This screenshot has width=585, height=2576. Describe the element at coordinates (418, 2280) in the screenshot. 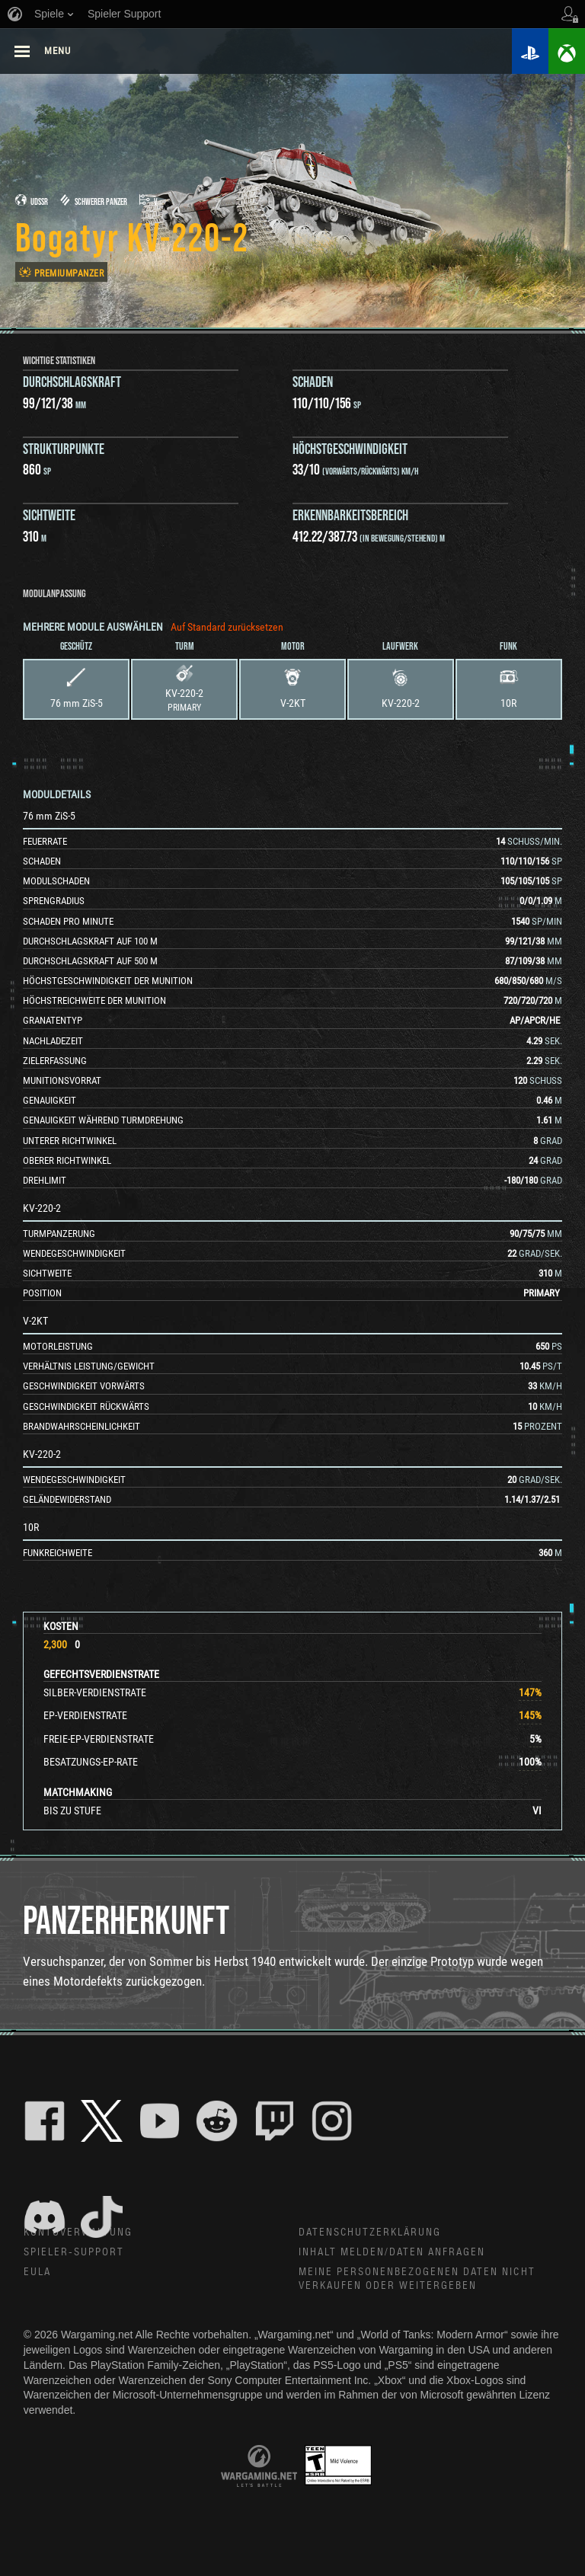

I see `Meine personenbezogenen Daten nicht verkaufen oder weitergeben` at that location.